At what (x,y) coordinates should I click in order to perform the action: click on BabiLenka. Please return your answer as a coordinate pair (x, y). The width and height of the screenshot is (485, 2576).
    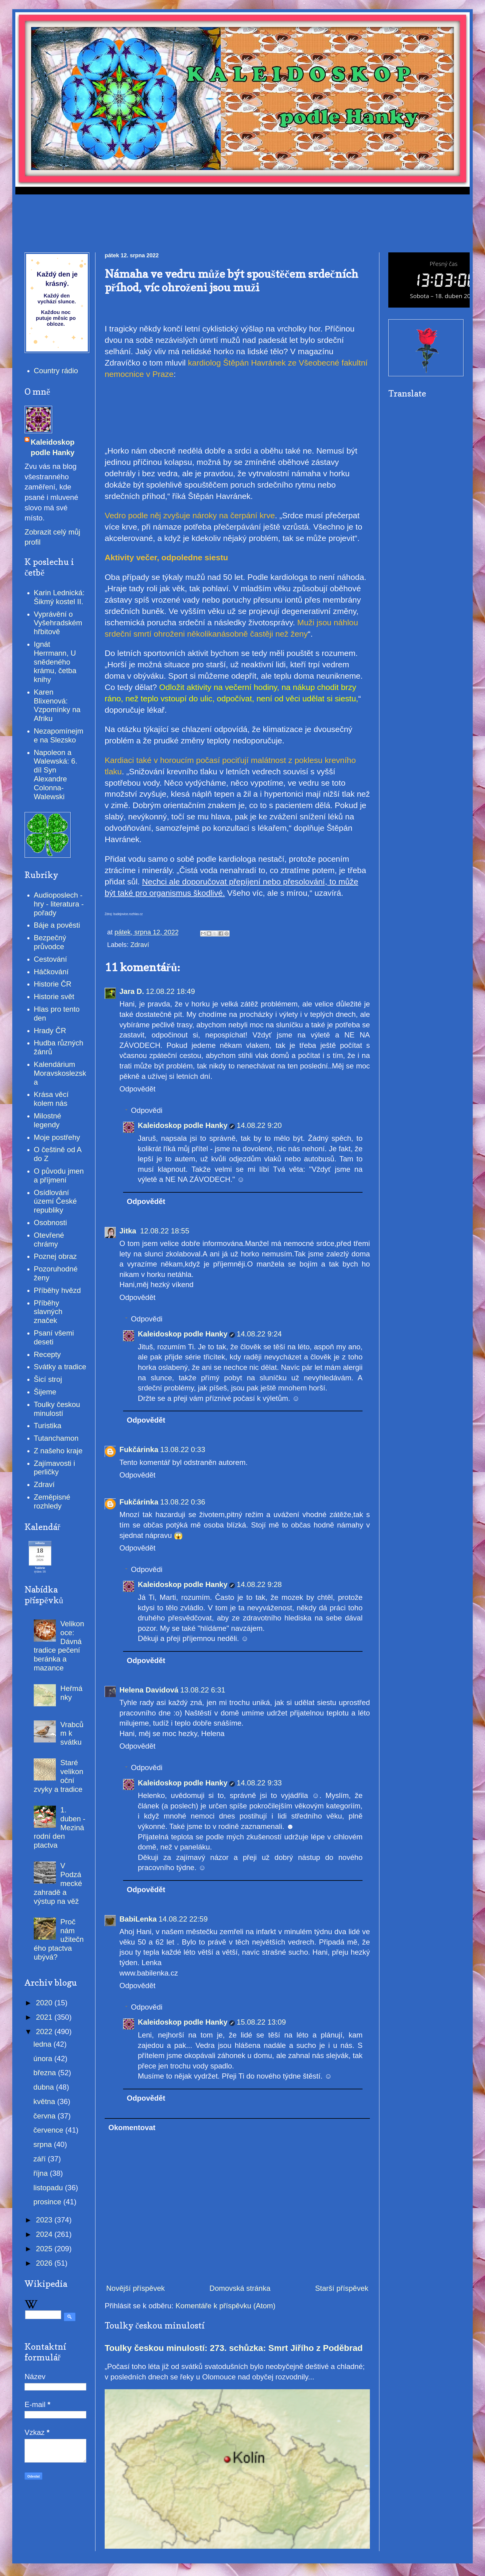
    Looking at the image, I should click on (138, 1919).